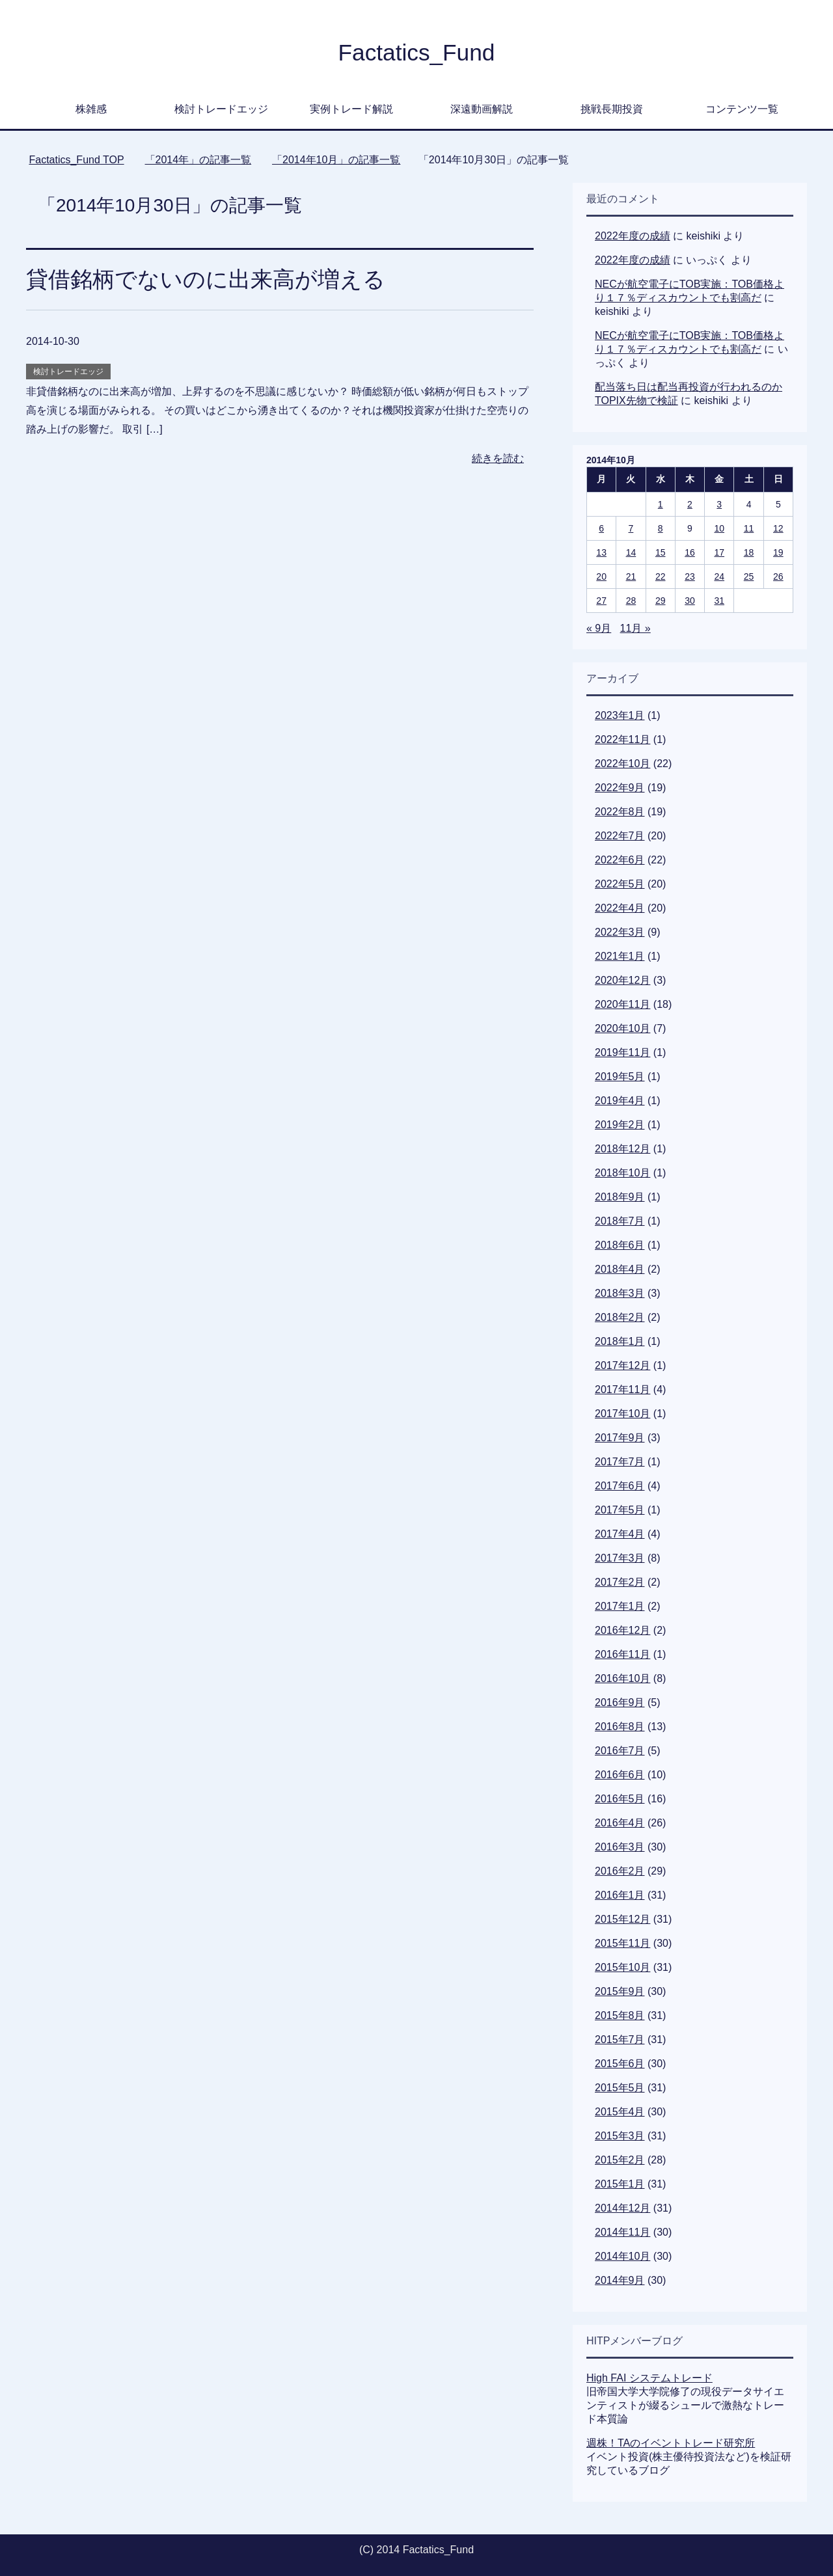 This screenshot has height=2576, width=833. I want to click on 2016年2月, so click(620, 1871).